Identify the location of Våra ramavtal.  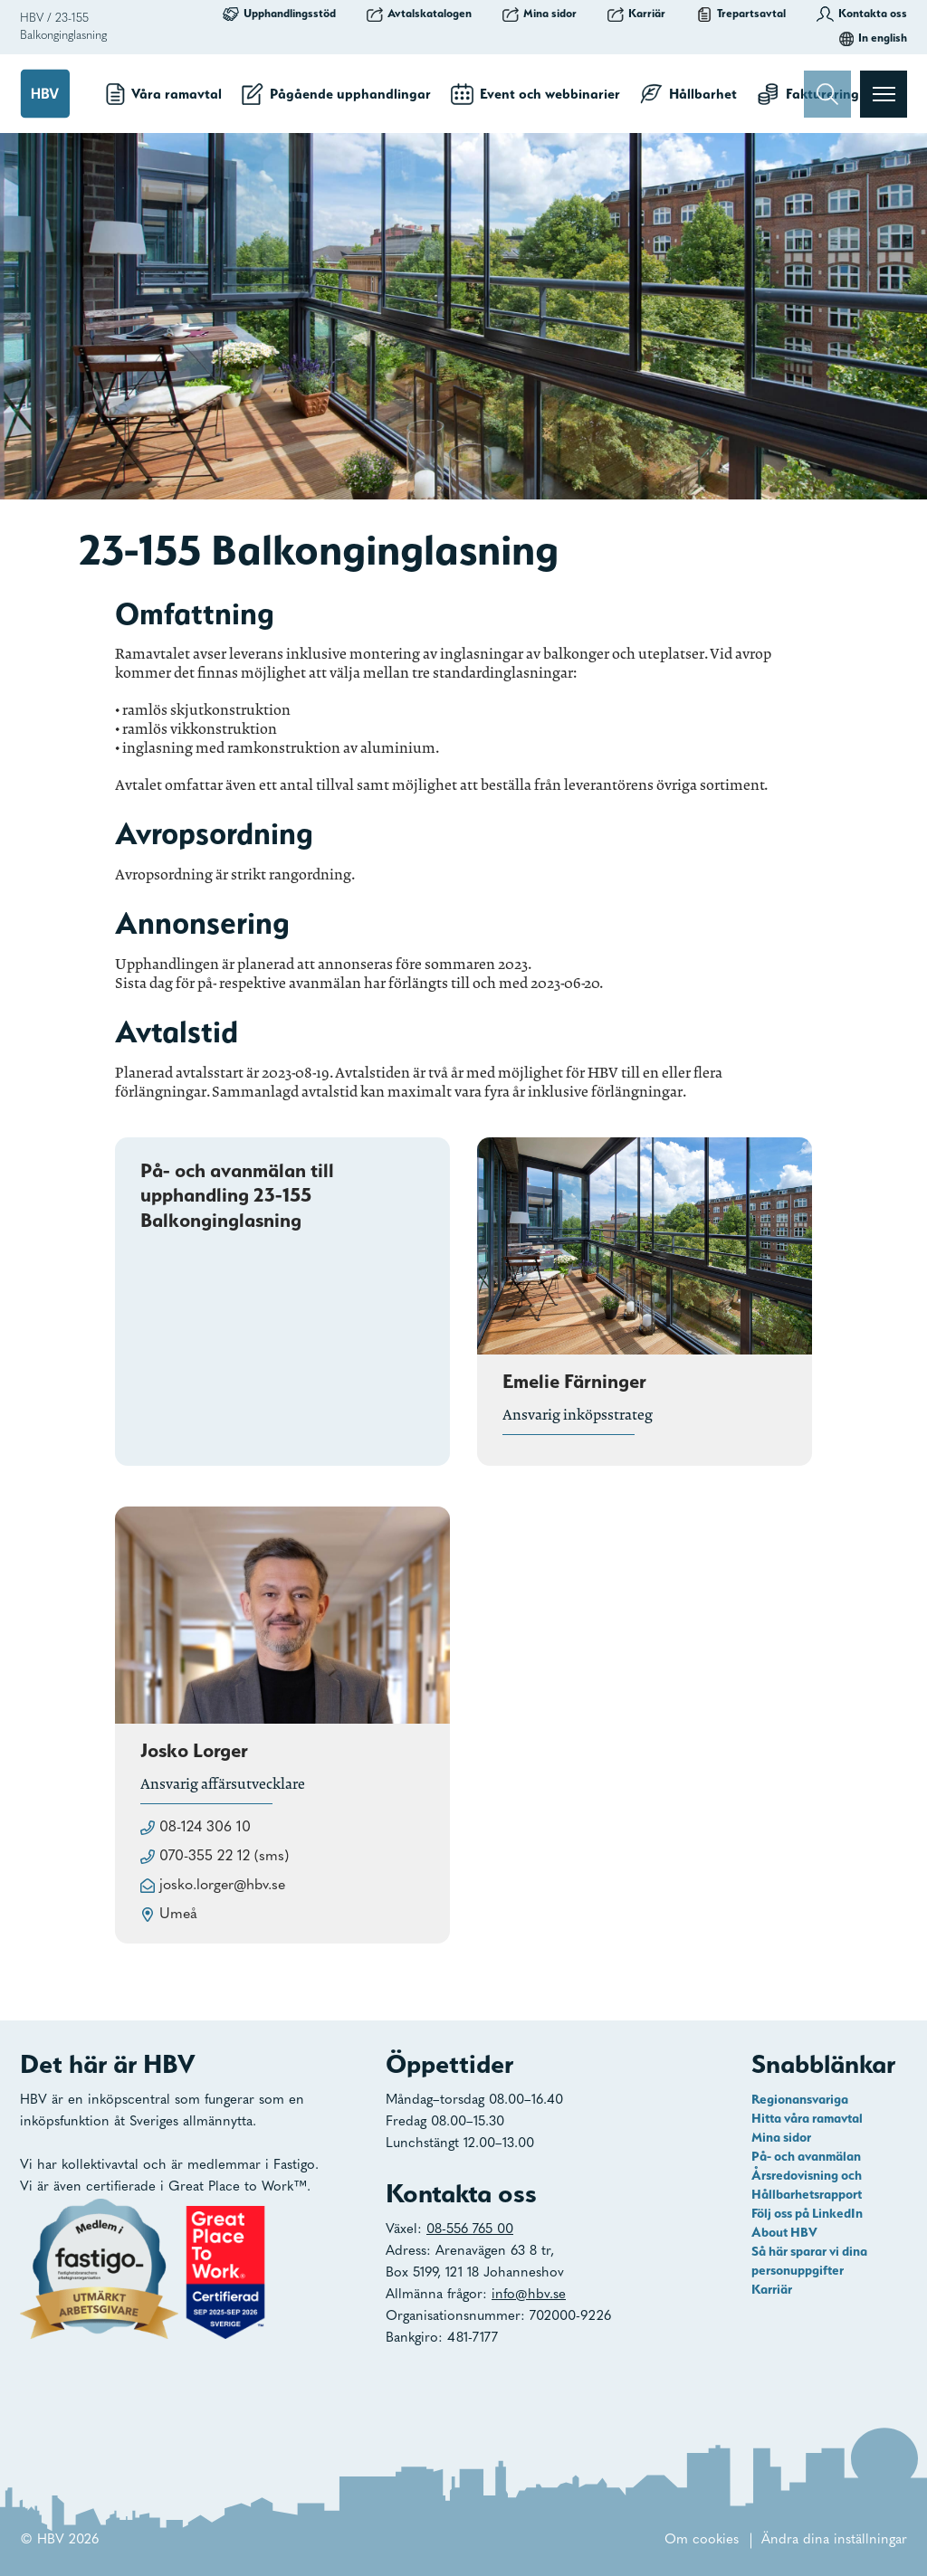
(164, 94).